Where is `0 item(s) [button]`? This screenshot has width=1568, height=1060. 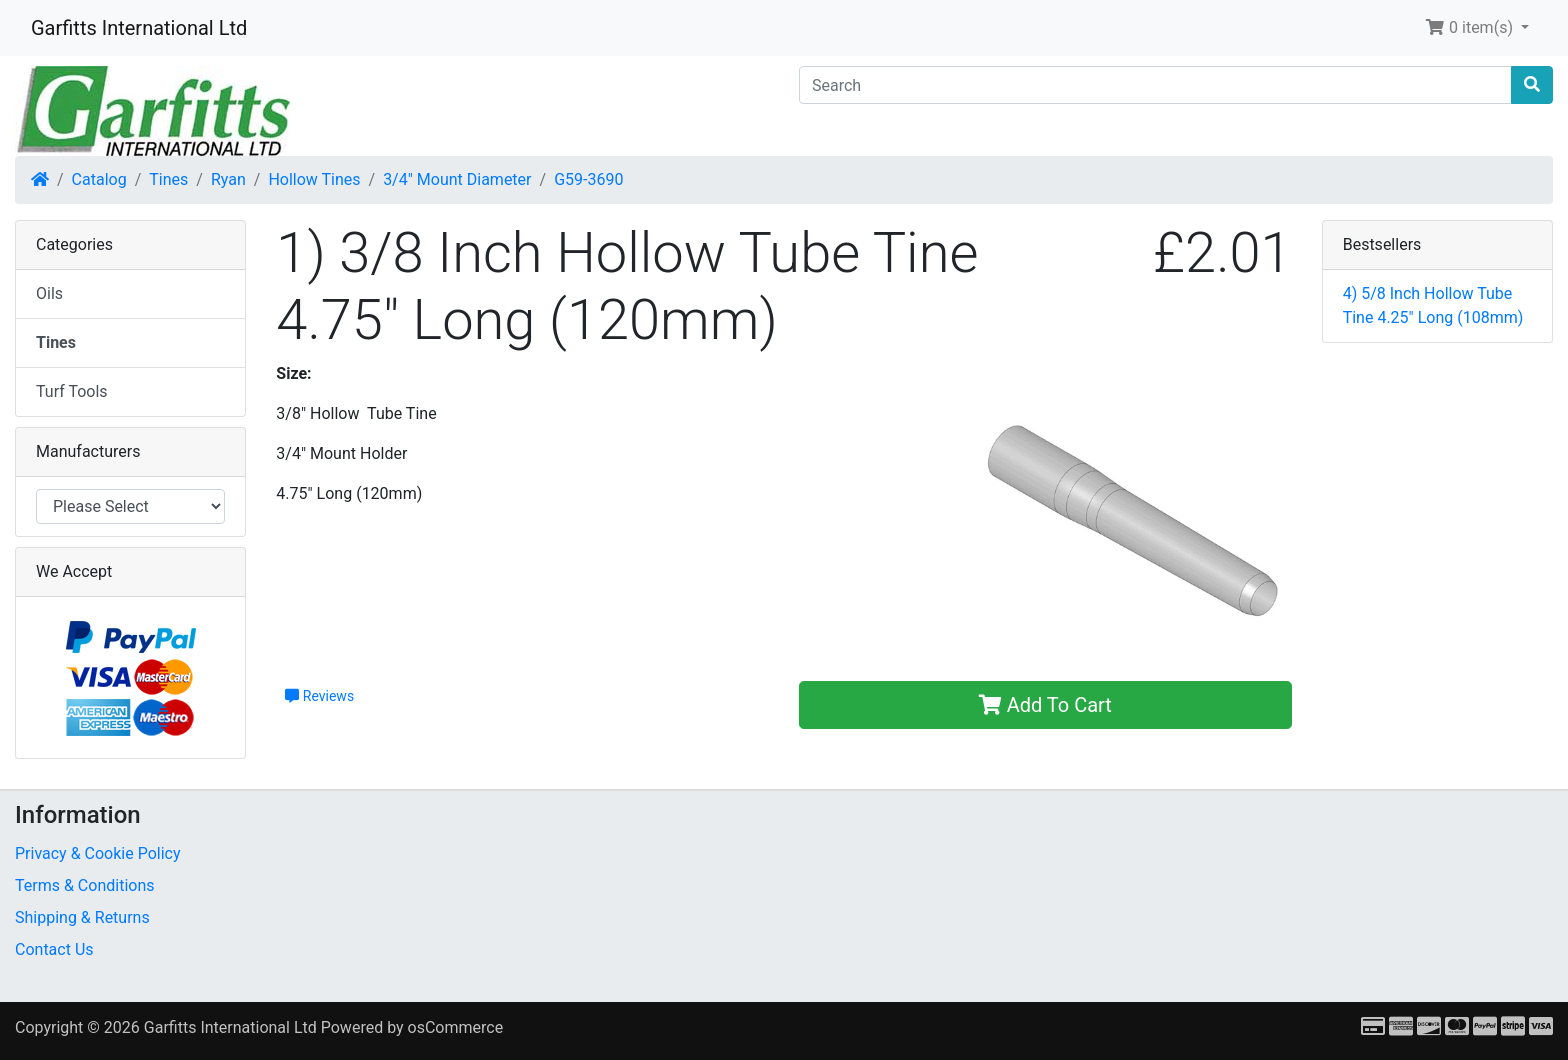
0 item(s) [button] is located at coordinates (1471, 27).